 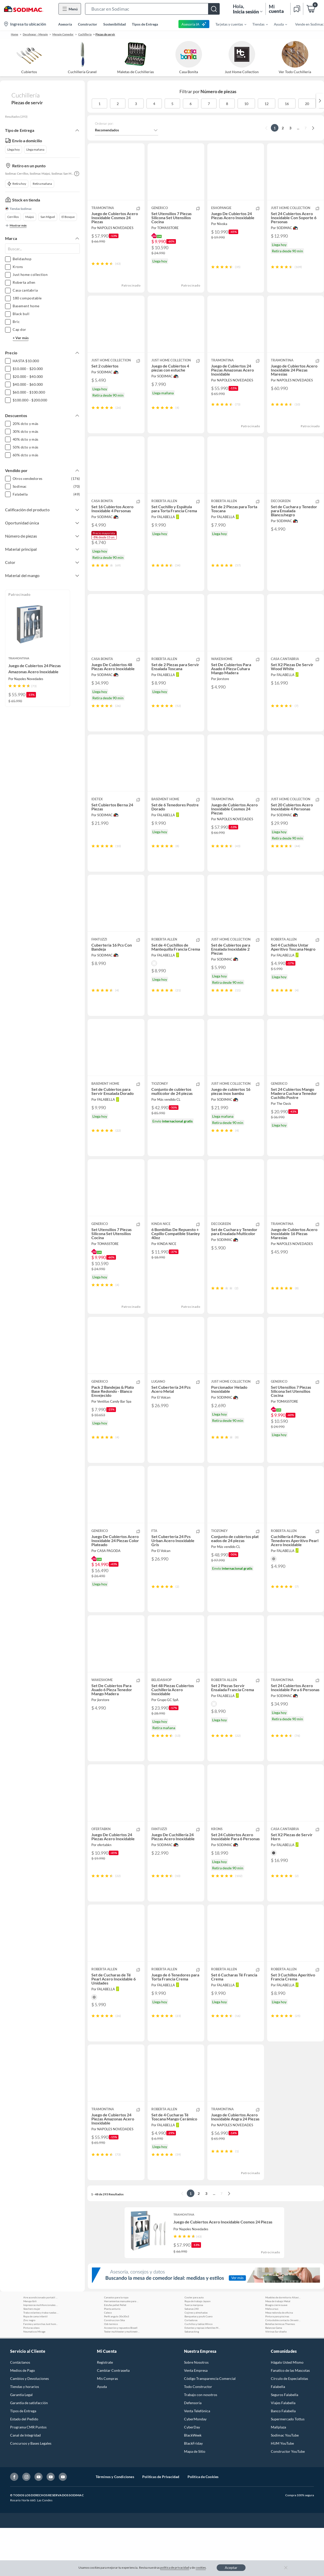 I want to click on San Miguel, so click(x=47, y=217).